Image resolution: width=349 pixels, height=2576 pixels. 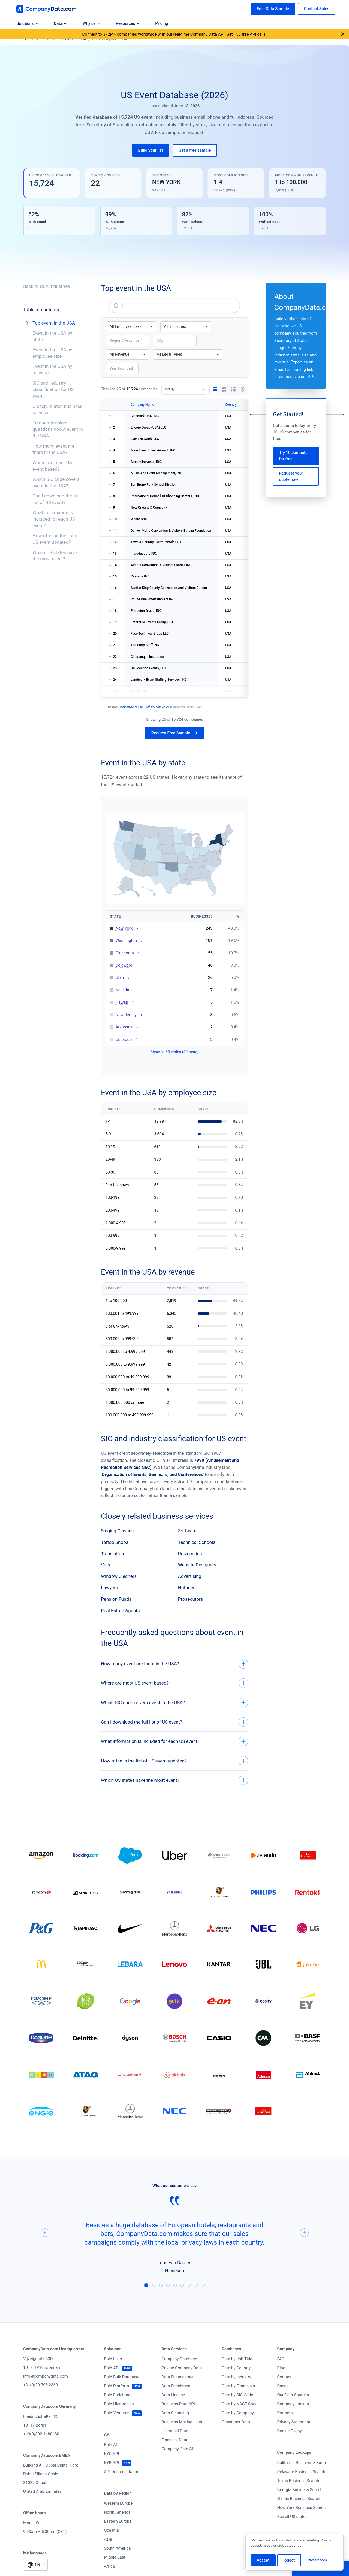 What do you see at coordinates (190, 1553) in the screenshot?
I see `Universities` at bounding box center [190, 1553].